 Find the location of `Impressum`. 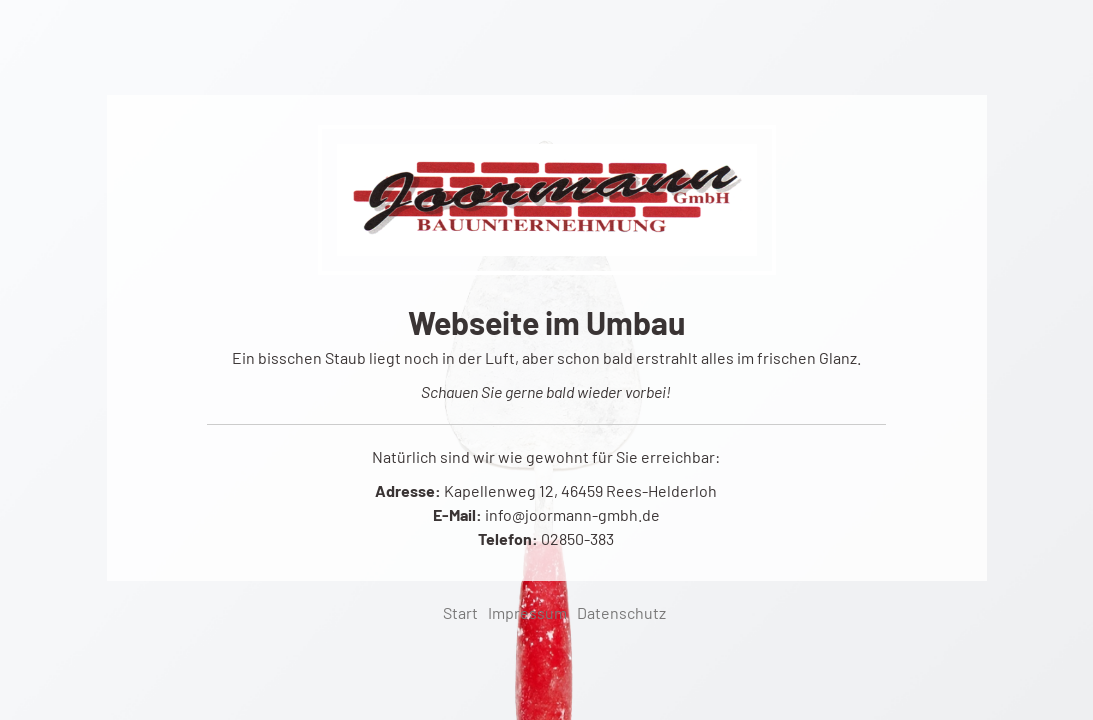

Impressum is located at coordinates (527, 612).